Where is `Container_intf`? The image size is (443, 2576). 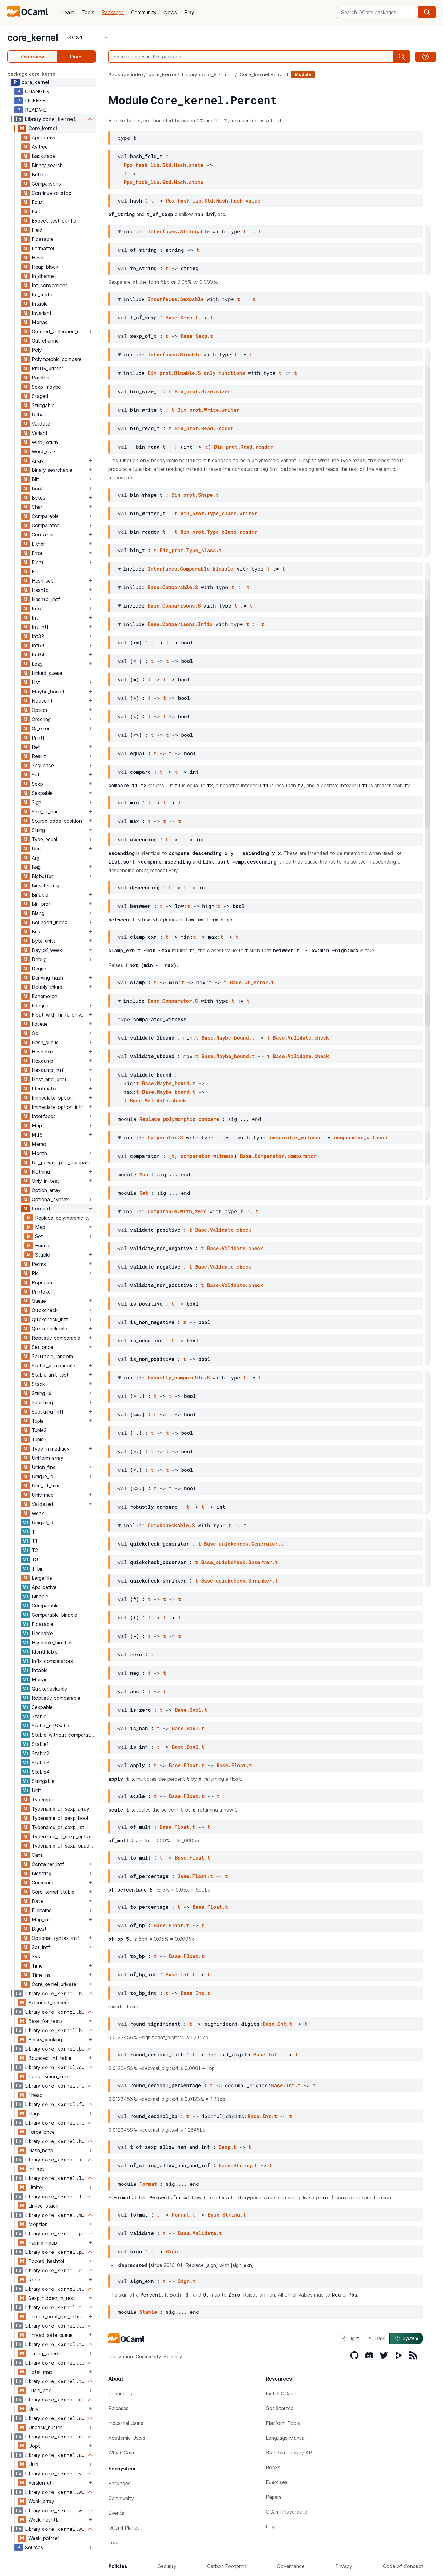
Container_intf is located at coordinates (48, 1864).